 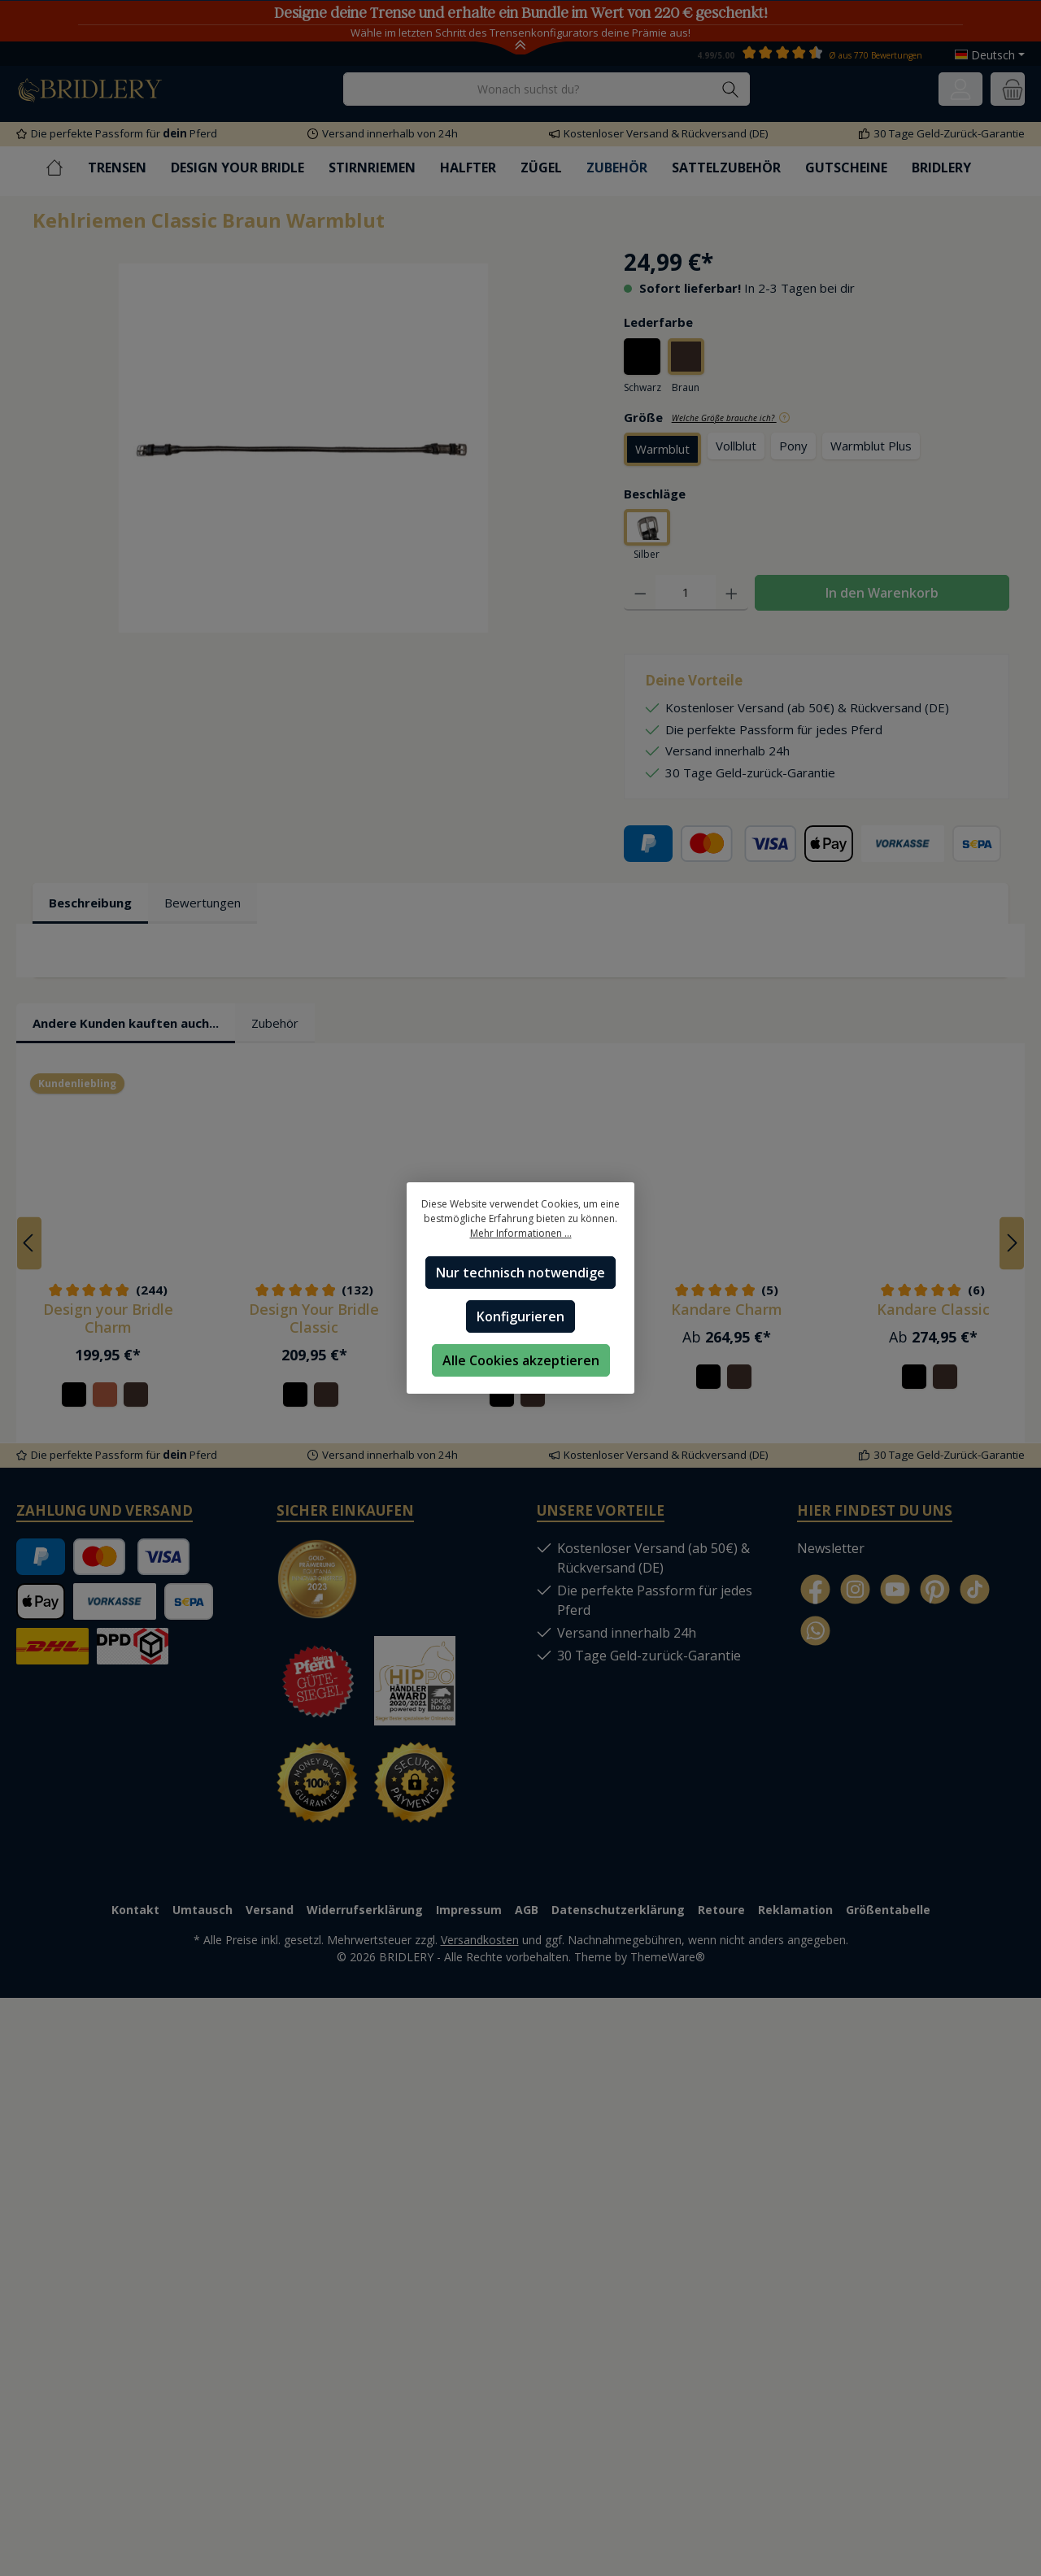 What do you see at coordinates (202, 906) in the screenshot?
I see `Bewertungen [tab]` at bounding box center [202, 906].